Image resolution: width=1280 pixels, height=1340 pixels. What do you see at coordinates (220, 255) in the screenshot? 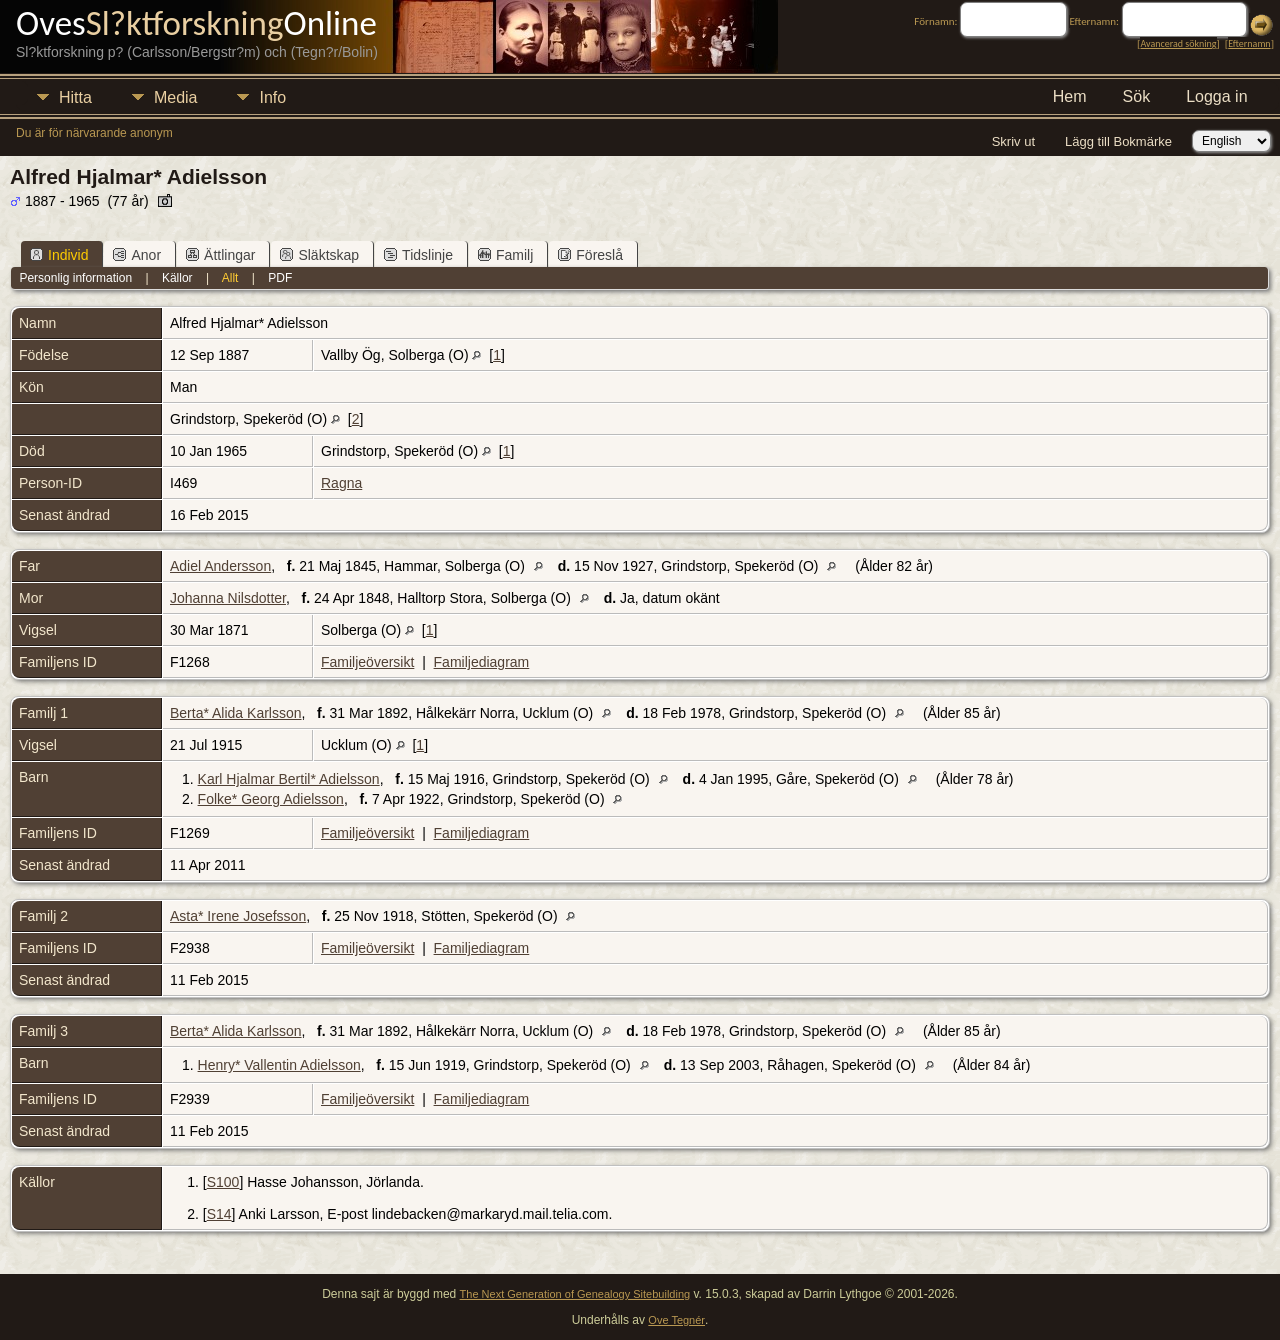
I see `Ättlingar` at bounding box center [220, 255].